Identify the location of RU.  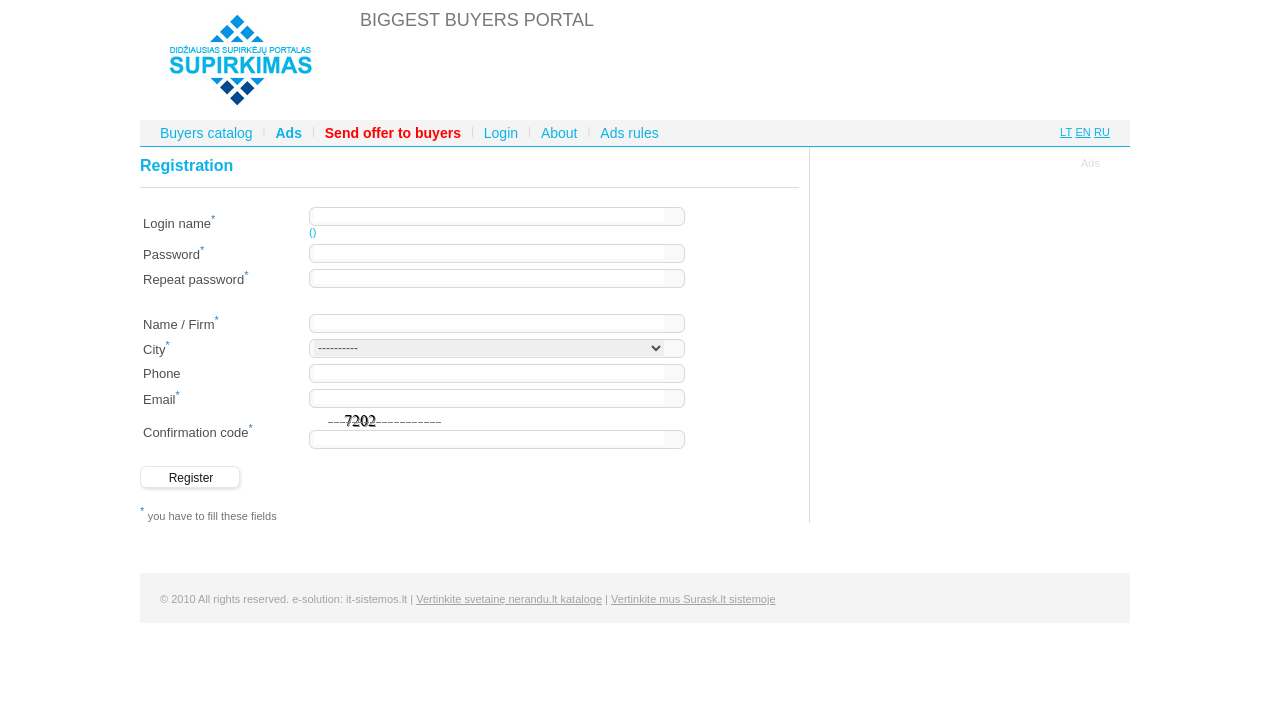
(1102, 132).